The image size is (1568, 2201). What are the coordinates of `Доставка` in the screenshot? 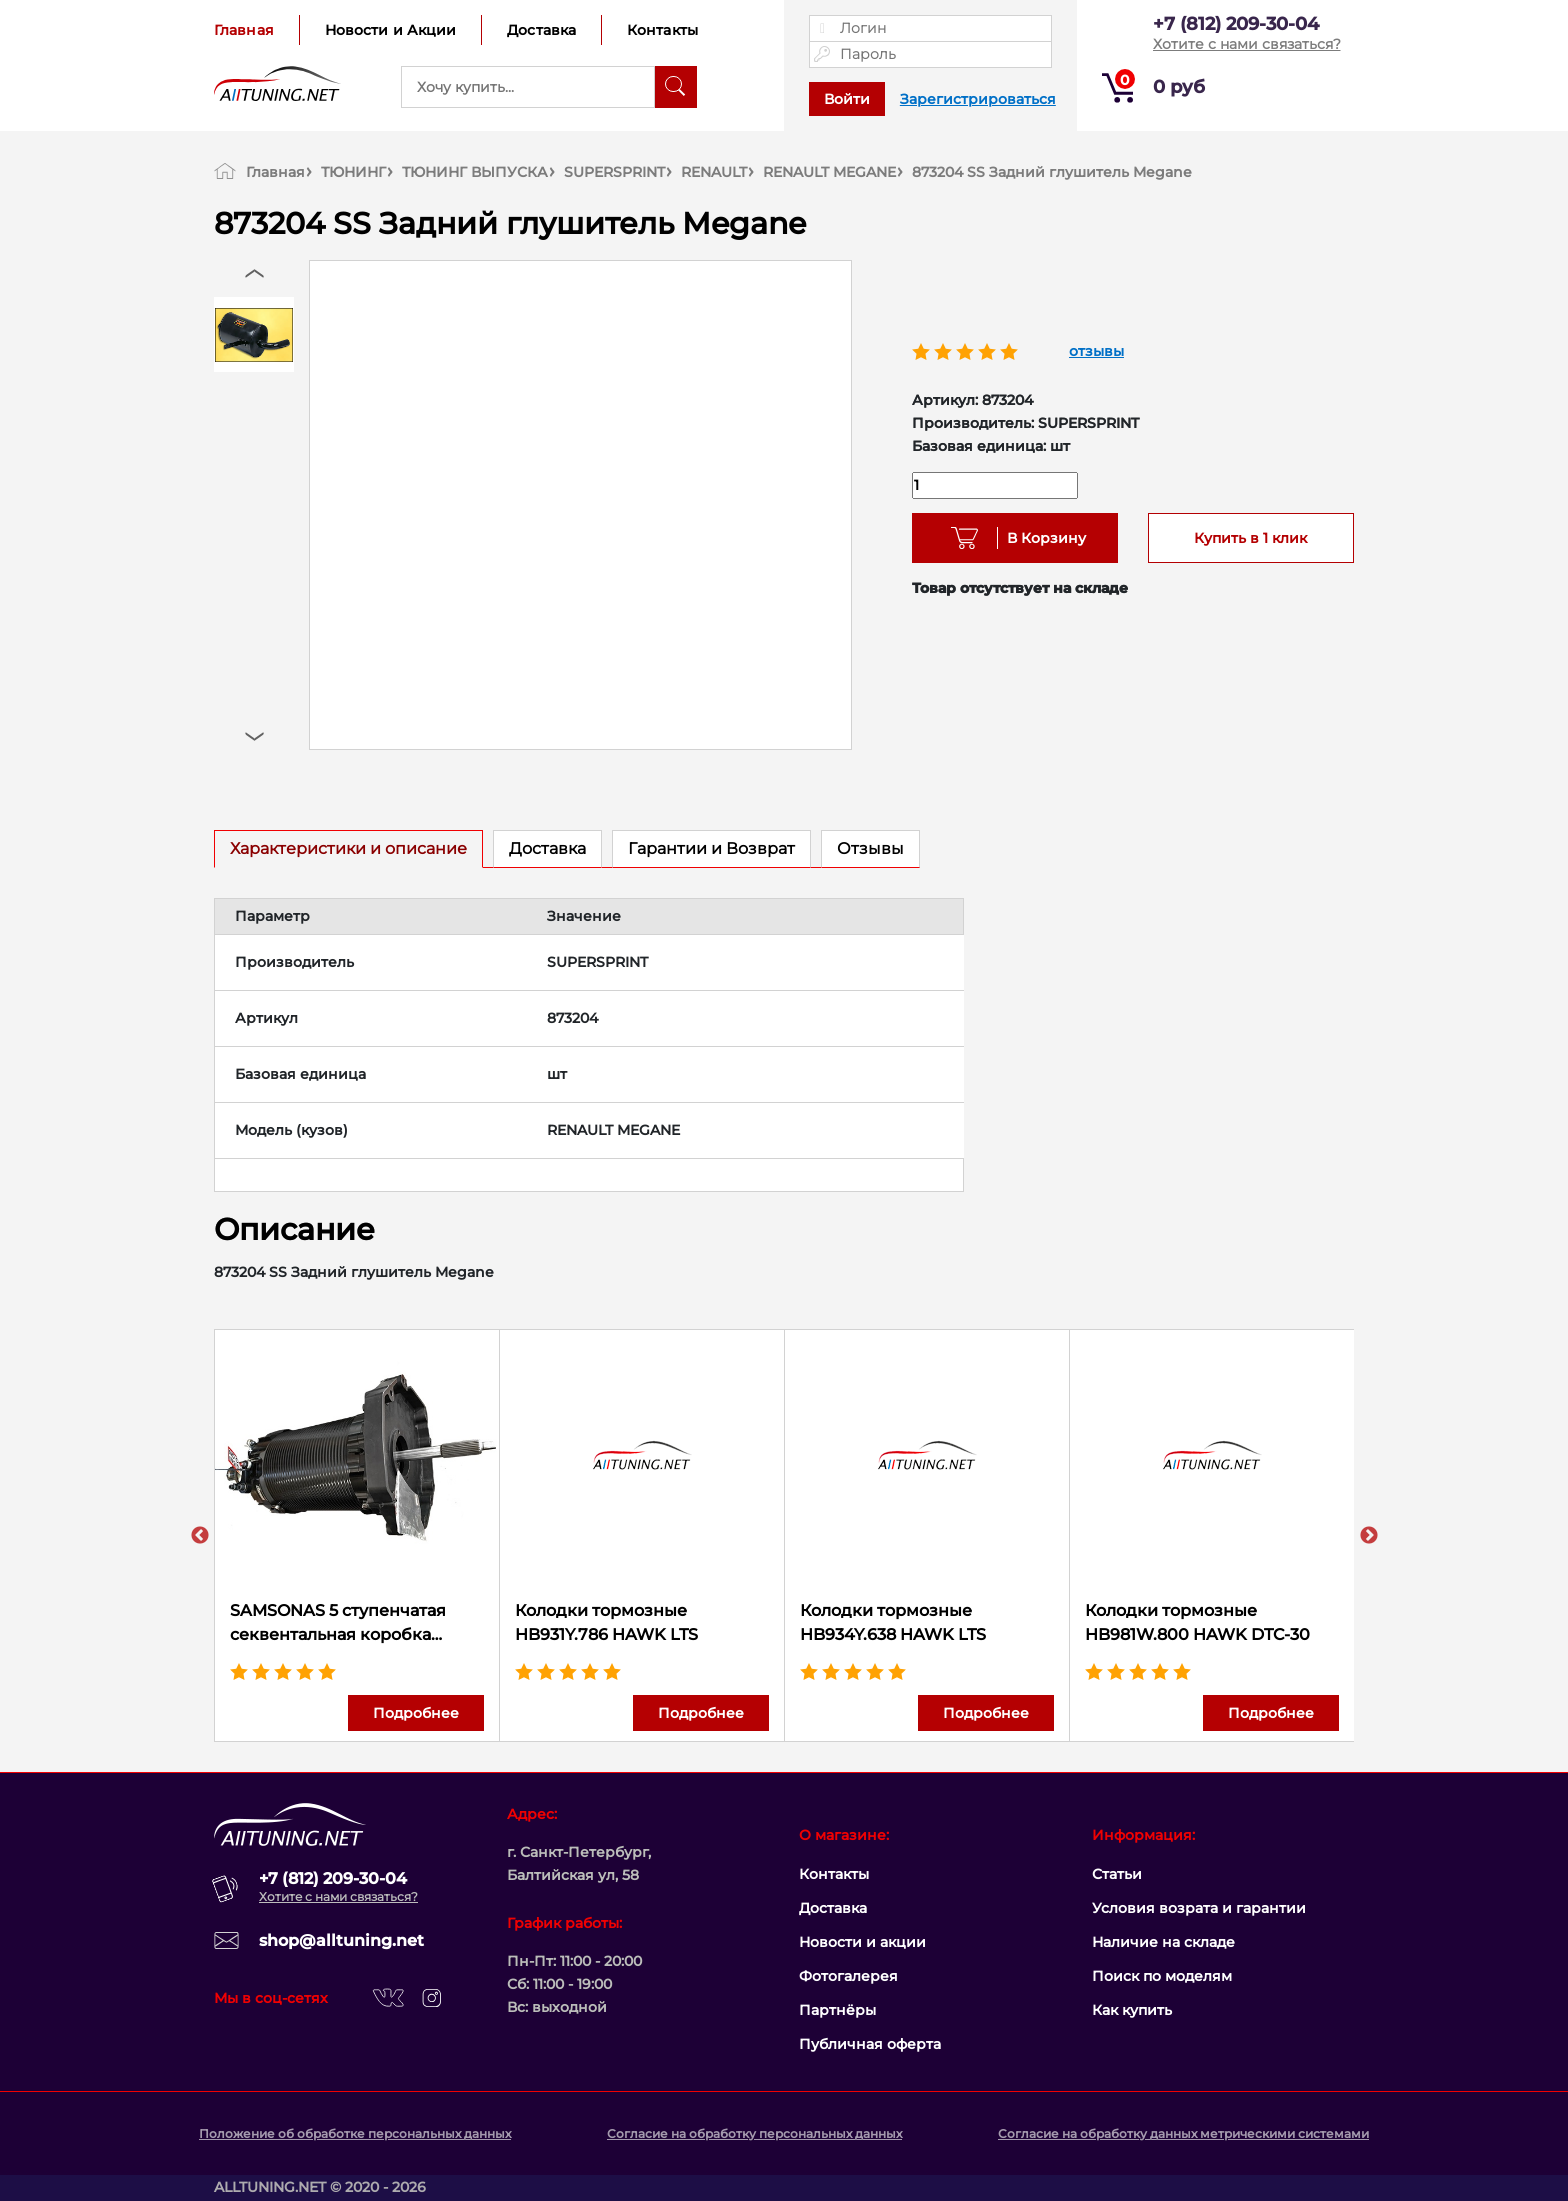 It's located at (541, 30).